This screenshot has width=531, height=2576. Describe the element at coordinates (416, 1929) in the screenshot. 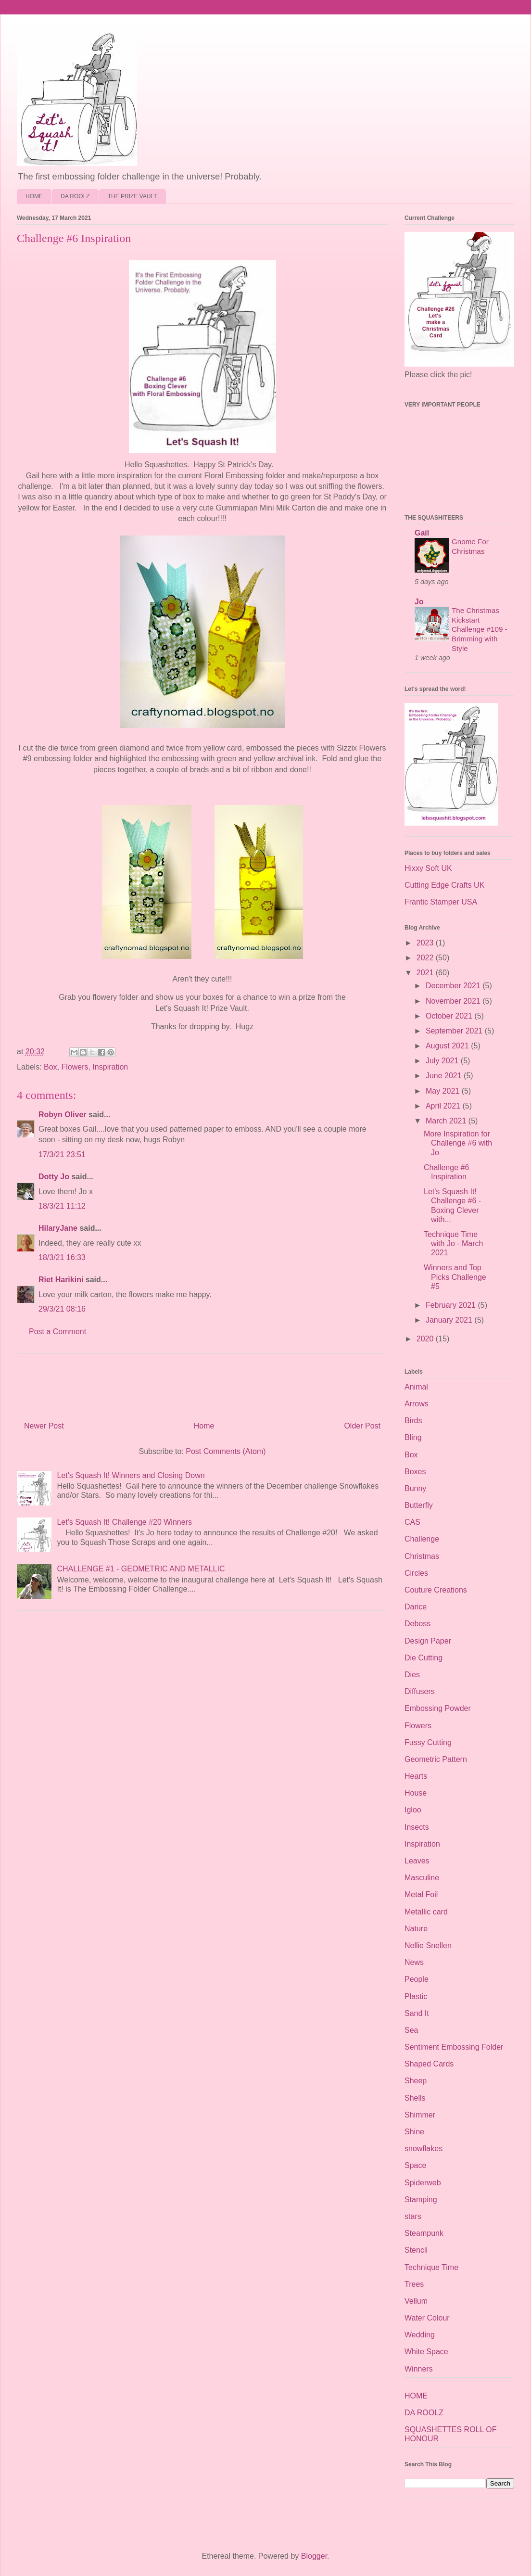

I see `Nature` at that location.